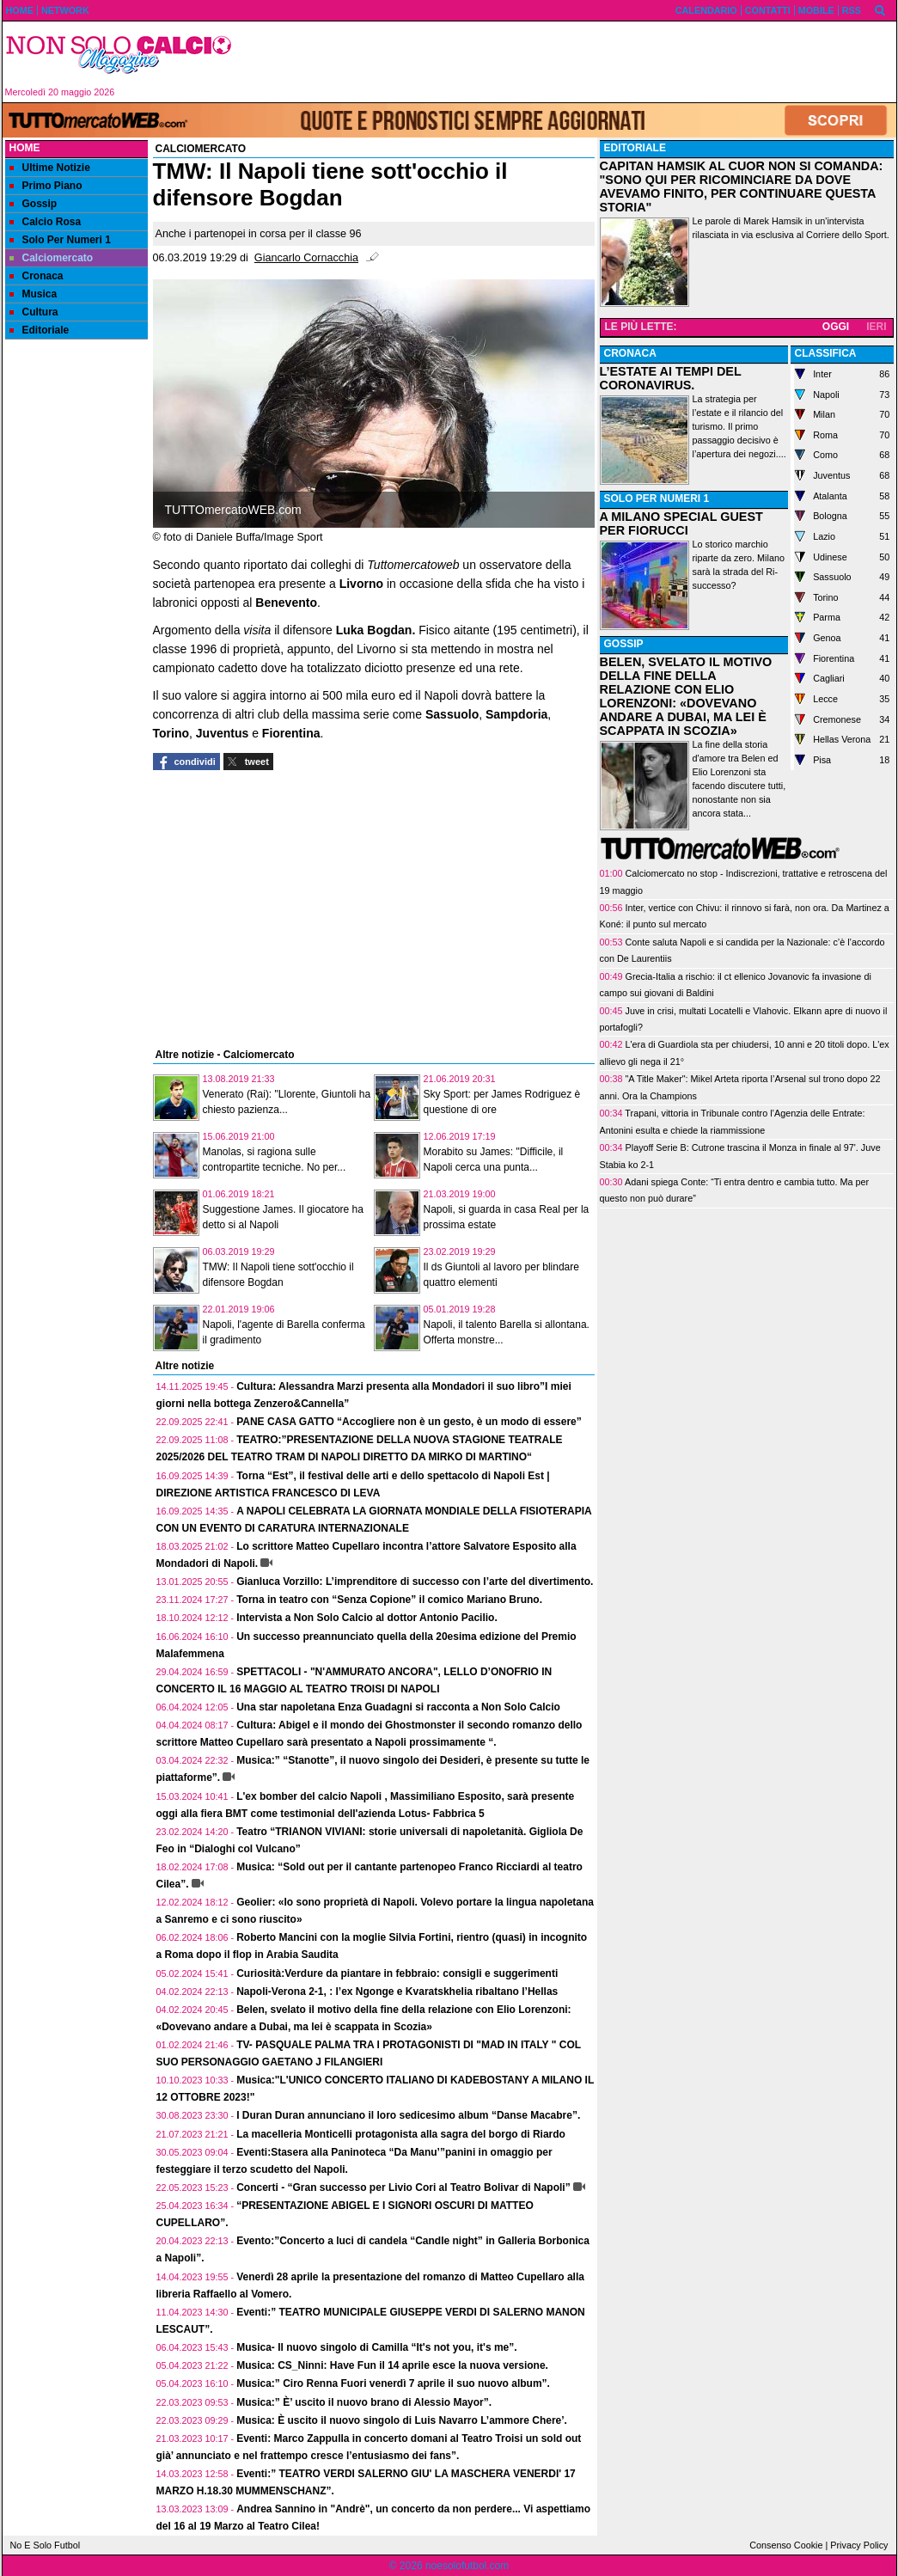  What do you see at coordinates (657, 499) in the screenshot?
I see `SOLO PER NUMERI 1` at bounding box center [657, 499].